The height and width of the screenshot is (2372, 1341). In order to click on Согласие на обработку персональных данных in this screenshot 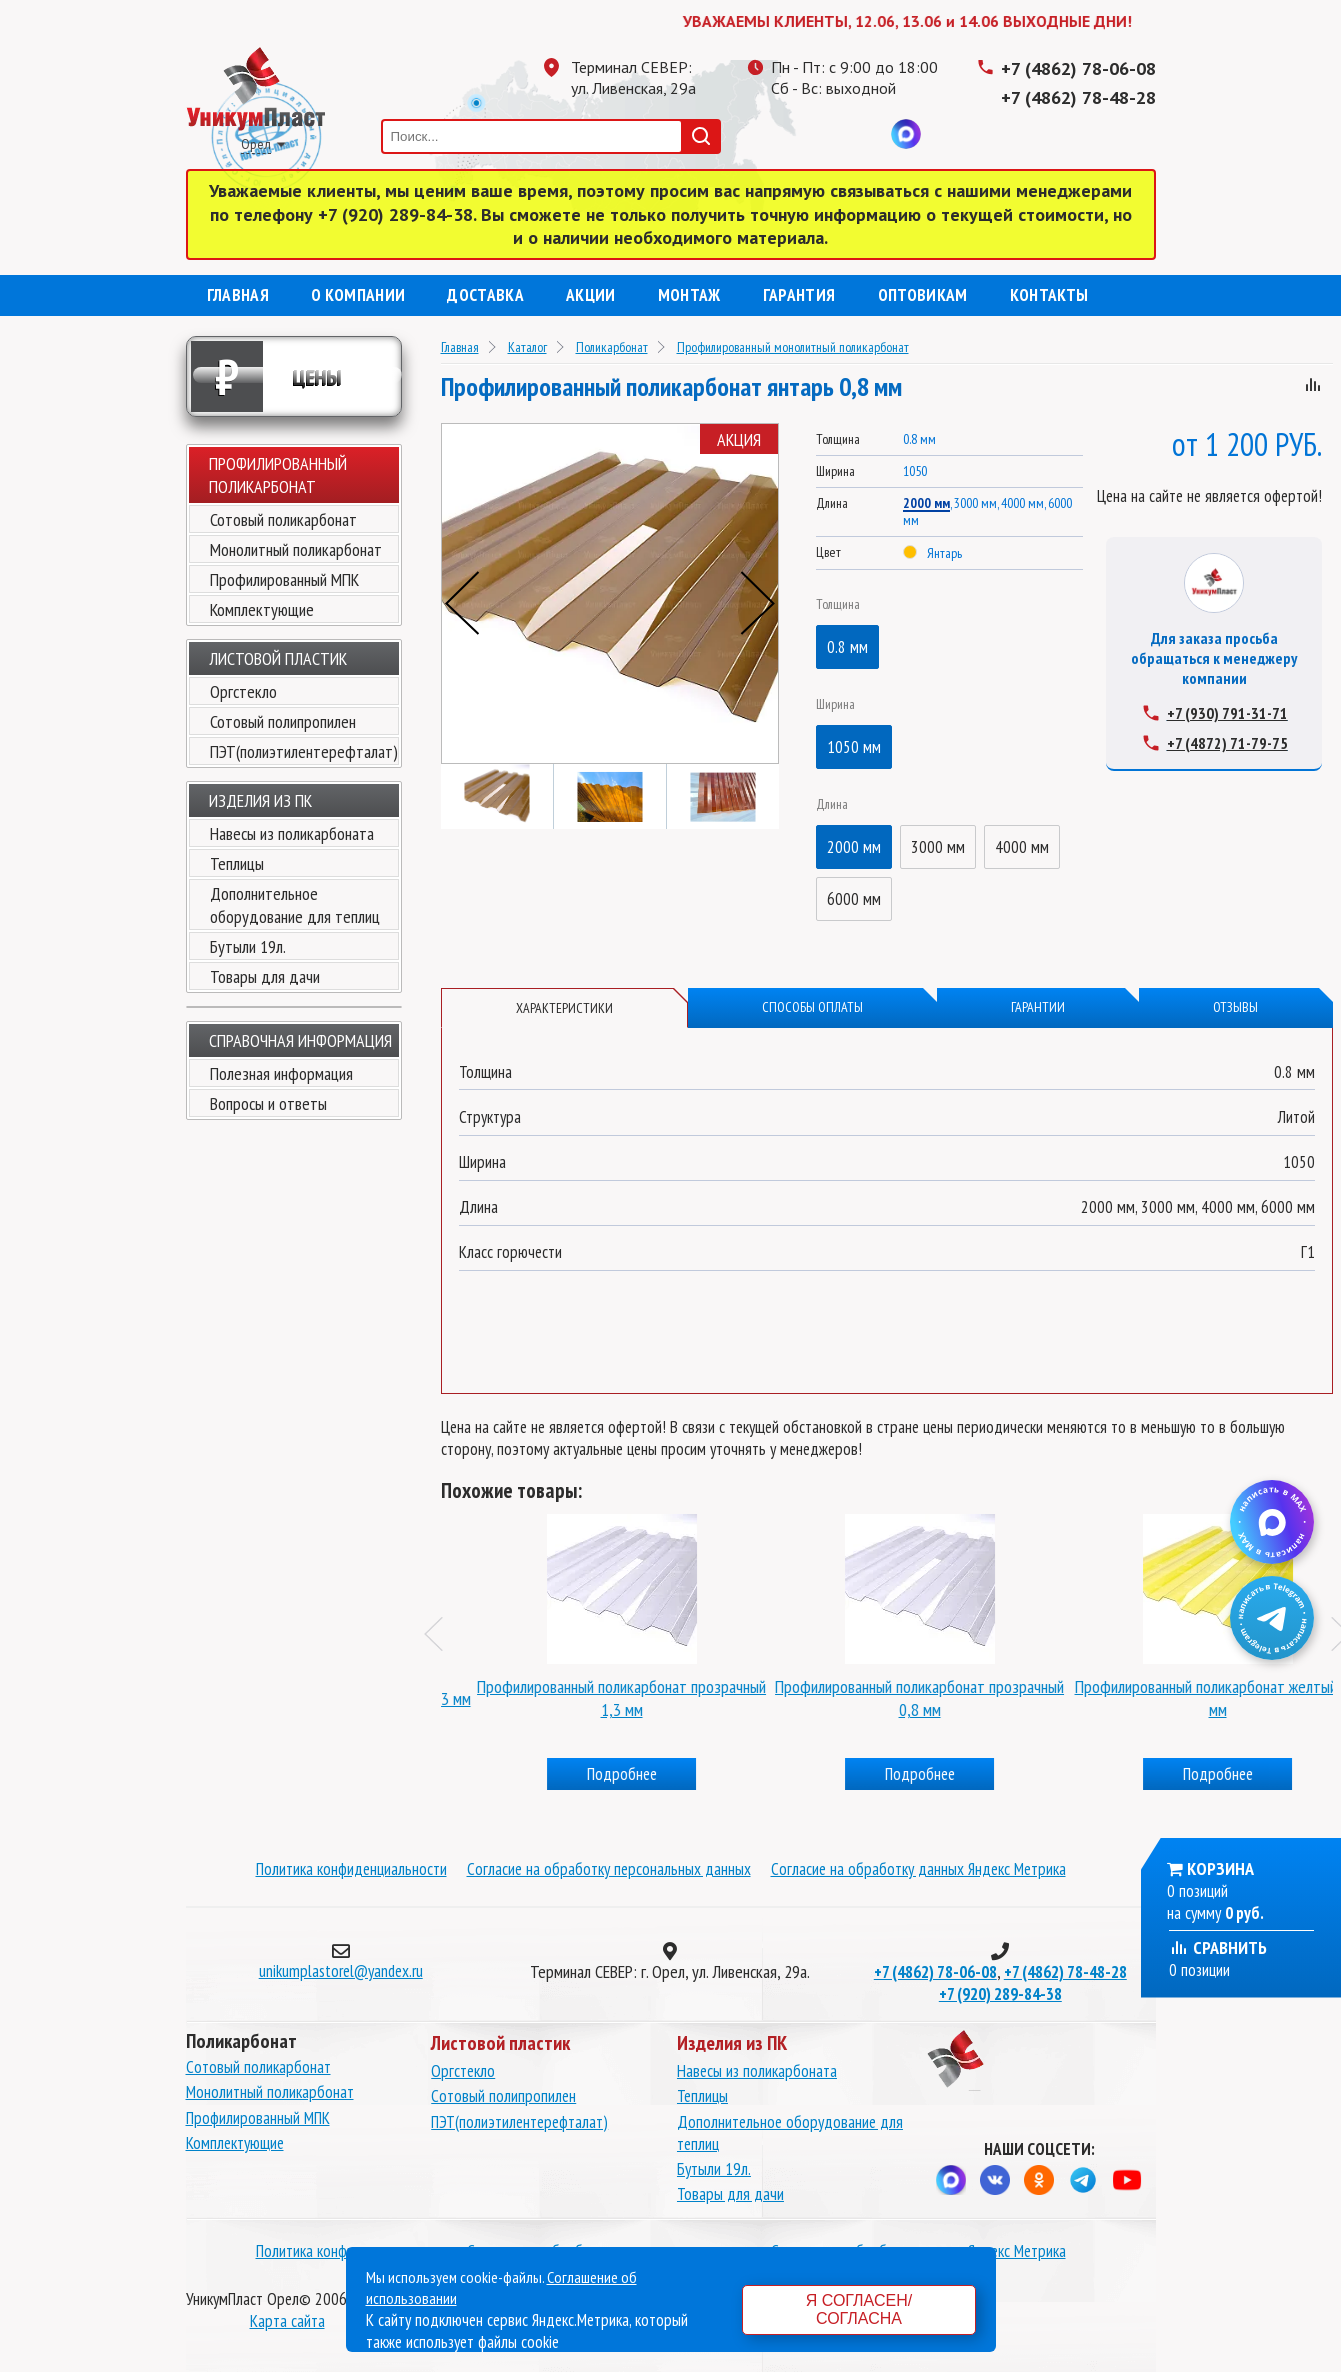, I will do `click(609, 1869)`.